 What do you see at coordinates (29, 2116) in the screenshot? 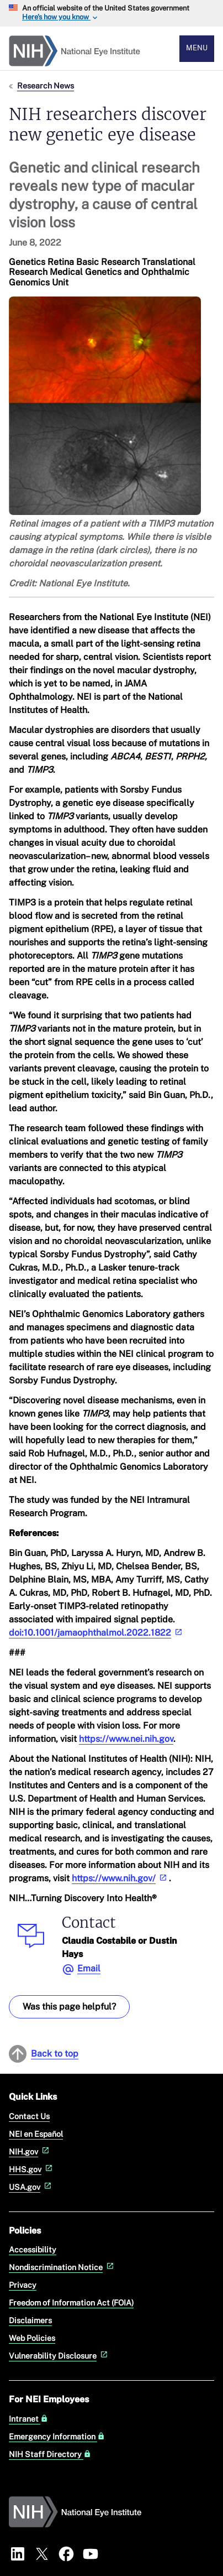
I see `Contact Us` at bounding box center [29, 2116].